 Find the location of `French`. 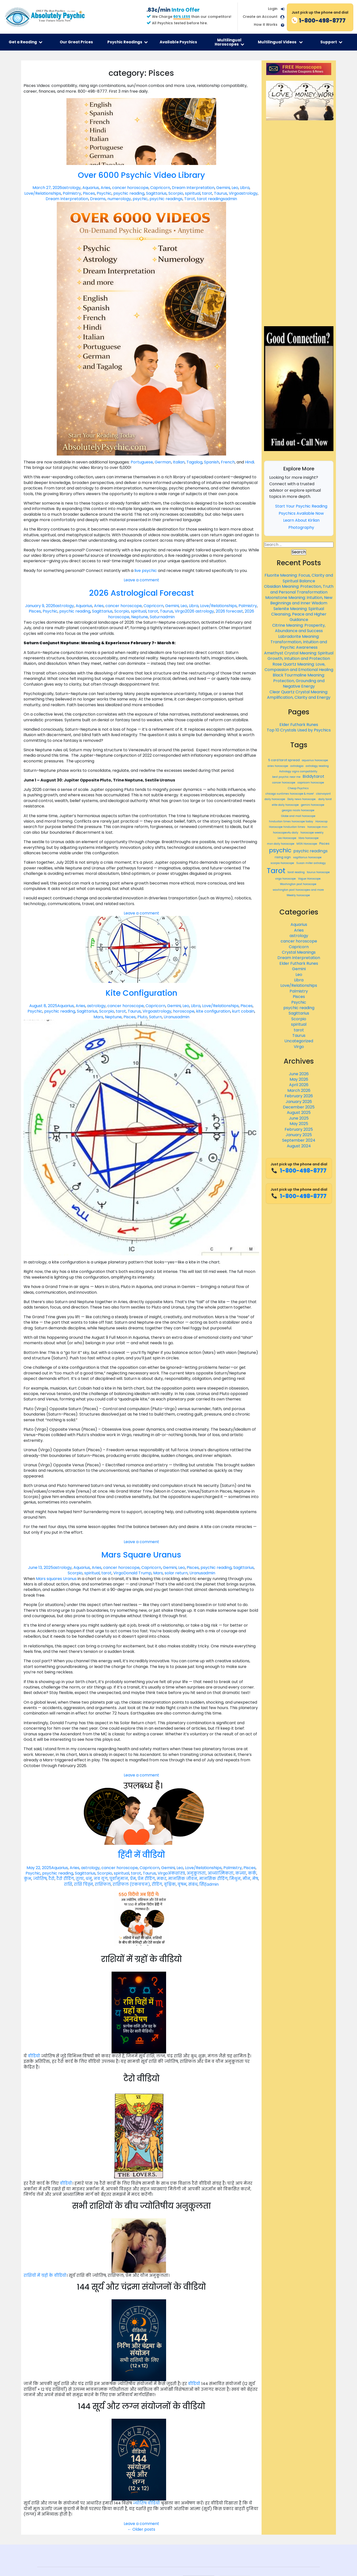

French is located at coordinates (228, 462).